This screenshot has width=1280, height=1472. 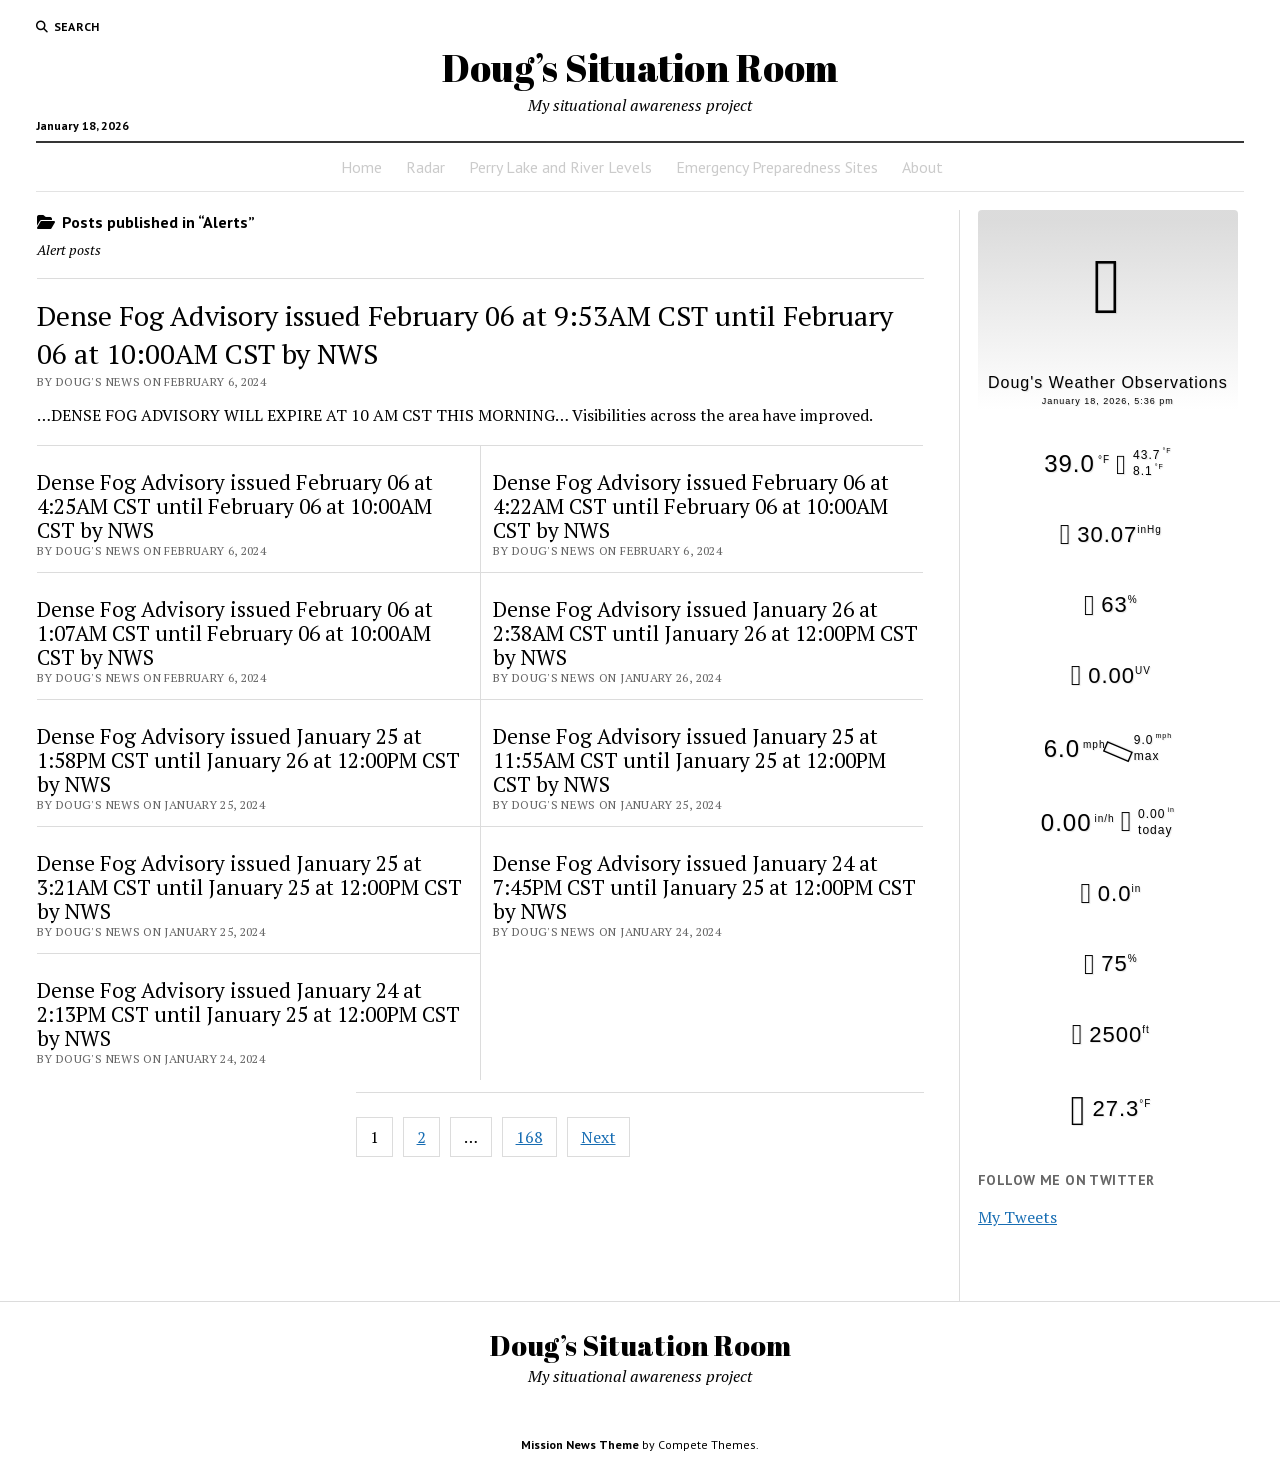 What do you see at coordinates (560, 167) in the screenshot?
I see `Perry Lake and River Levels` at bounding box center [560, 167].